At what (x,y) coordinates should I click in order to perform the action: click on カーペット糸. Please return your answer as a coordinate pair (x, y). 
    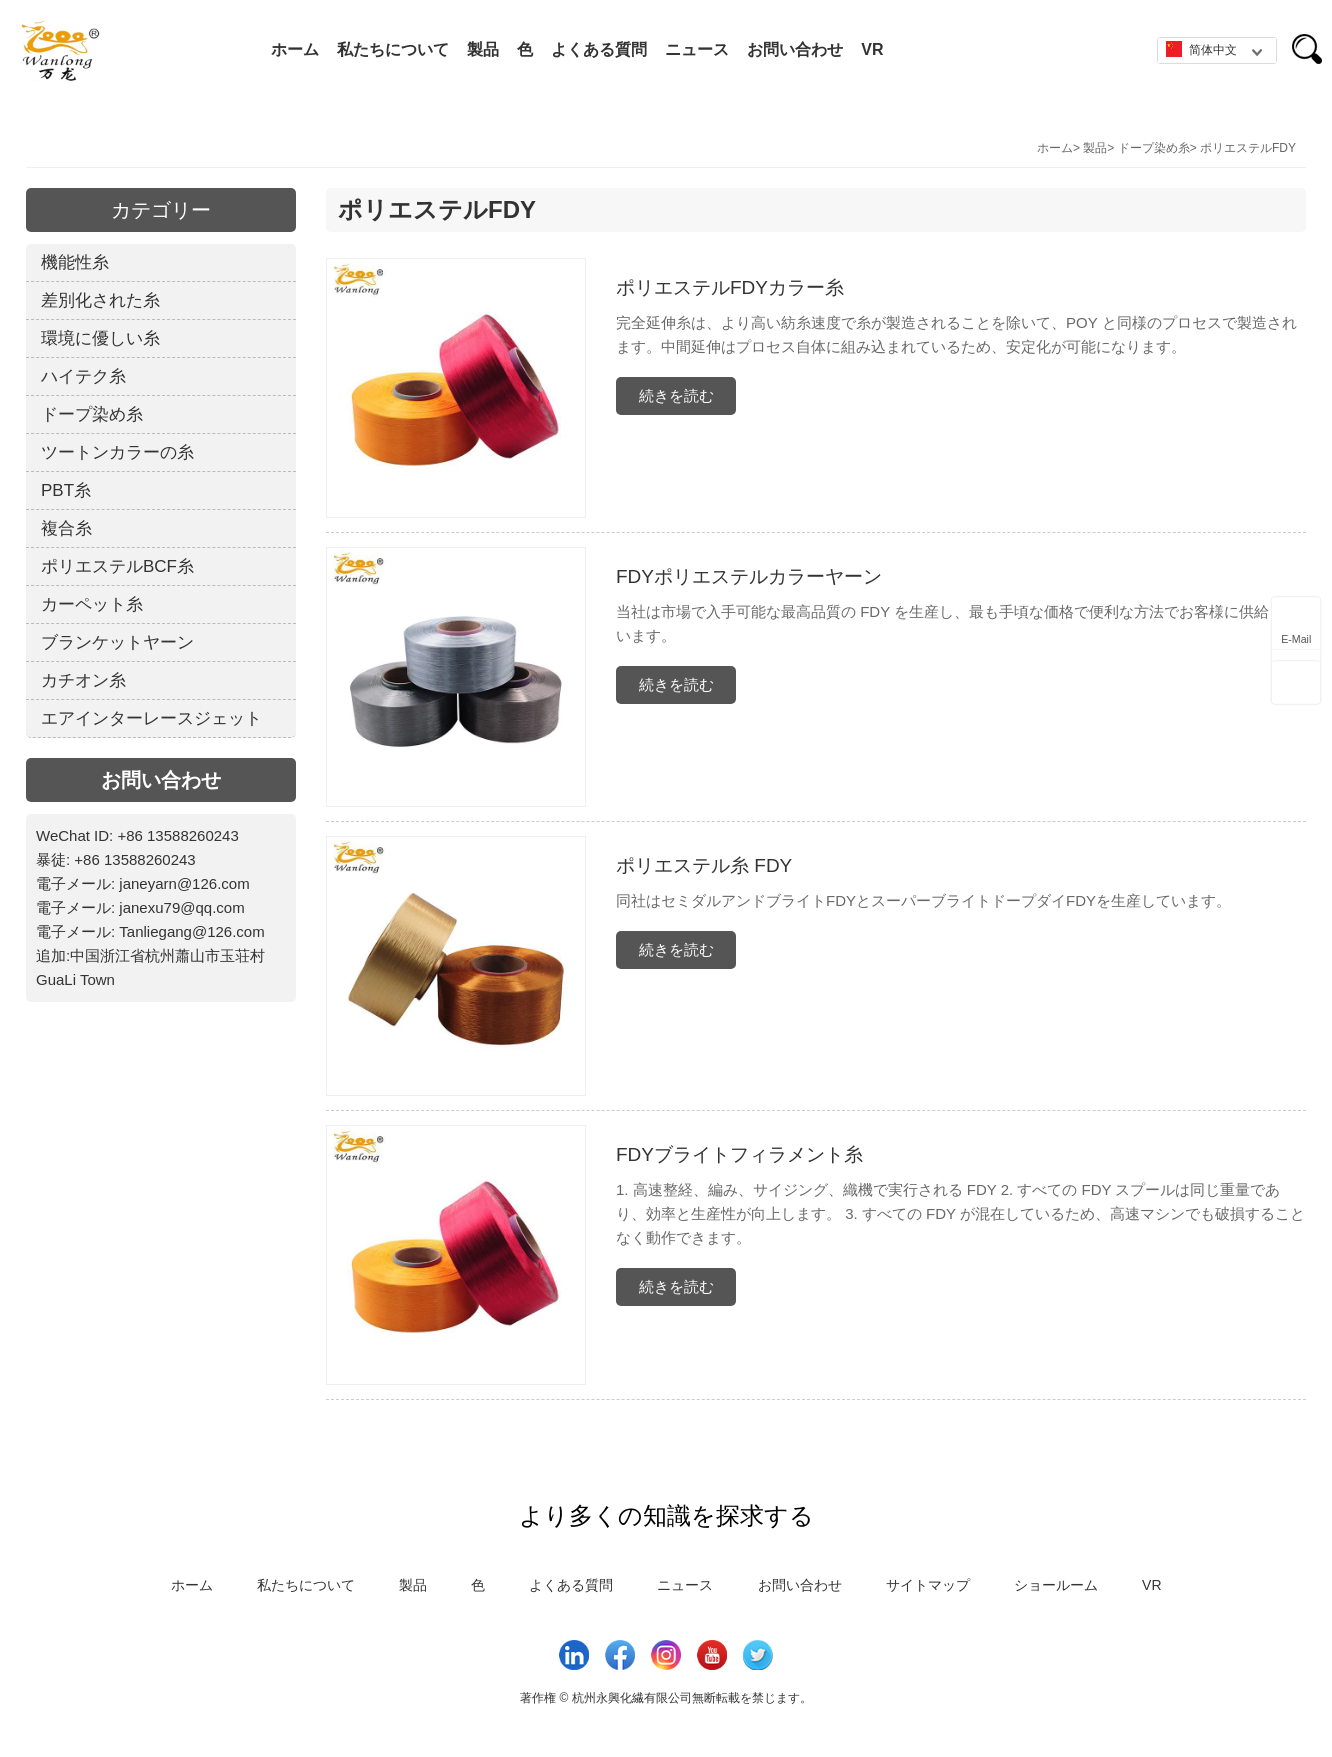
    Looking at the image, I should click on (92, 604).